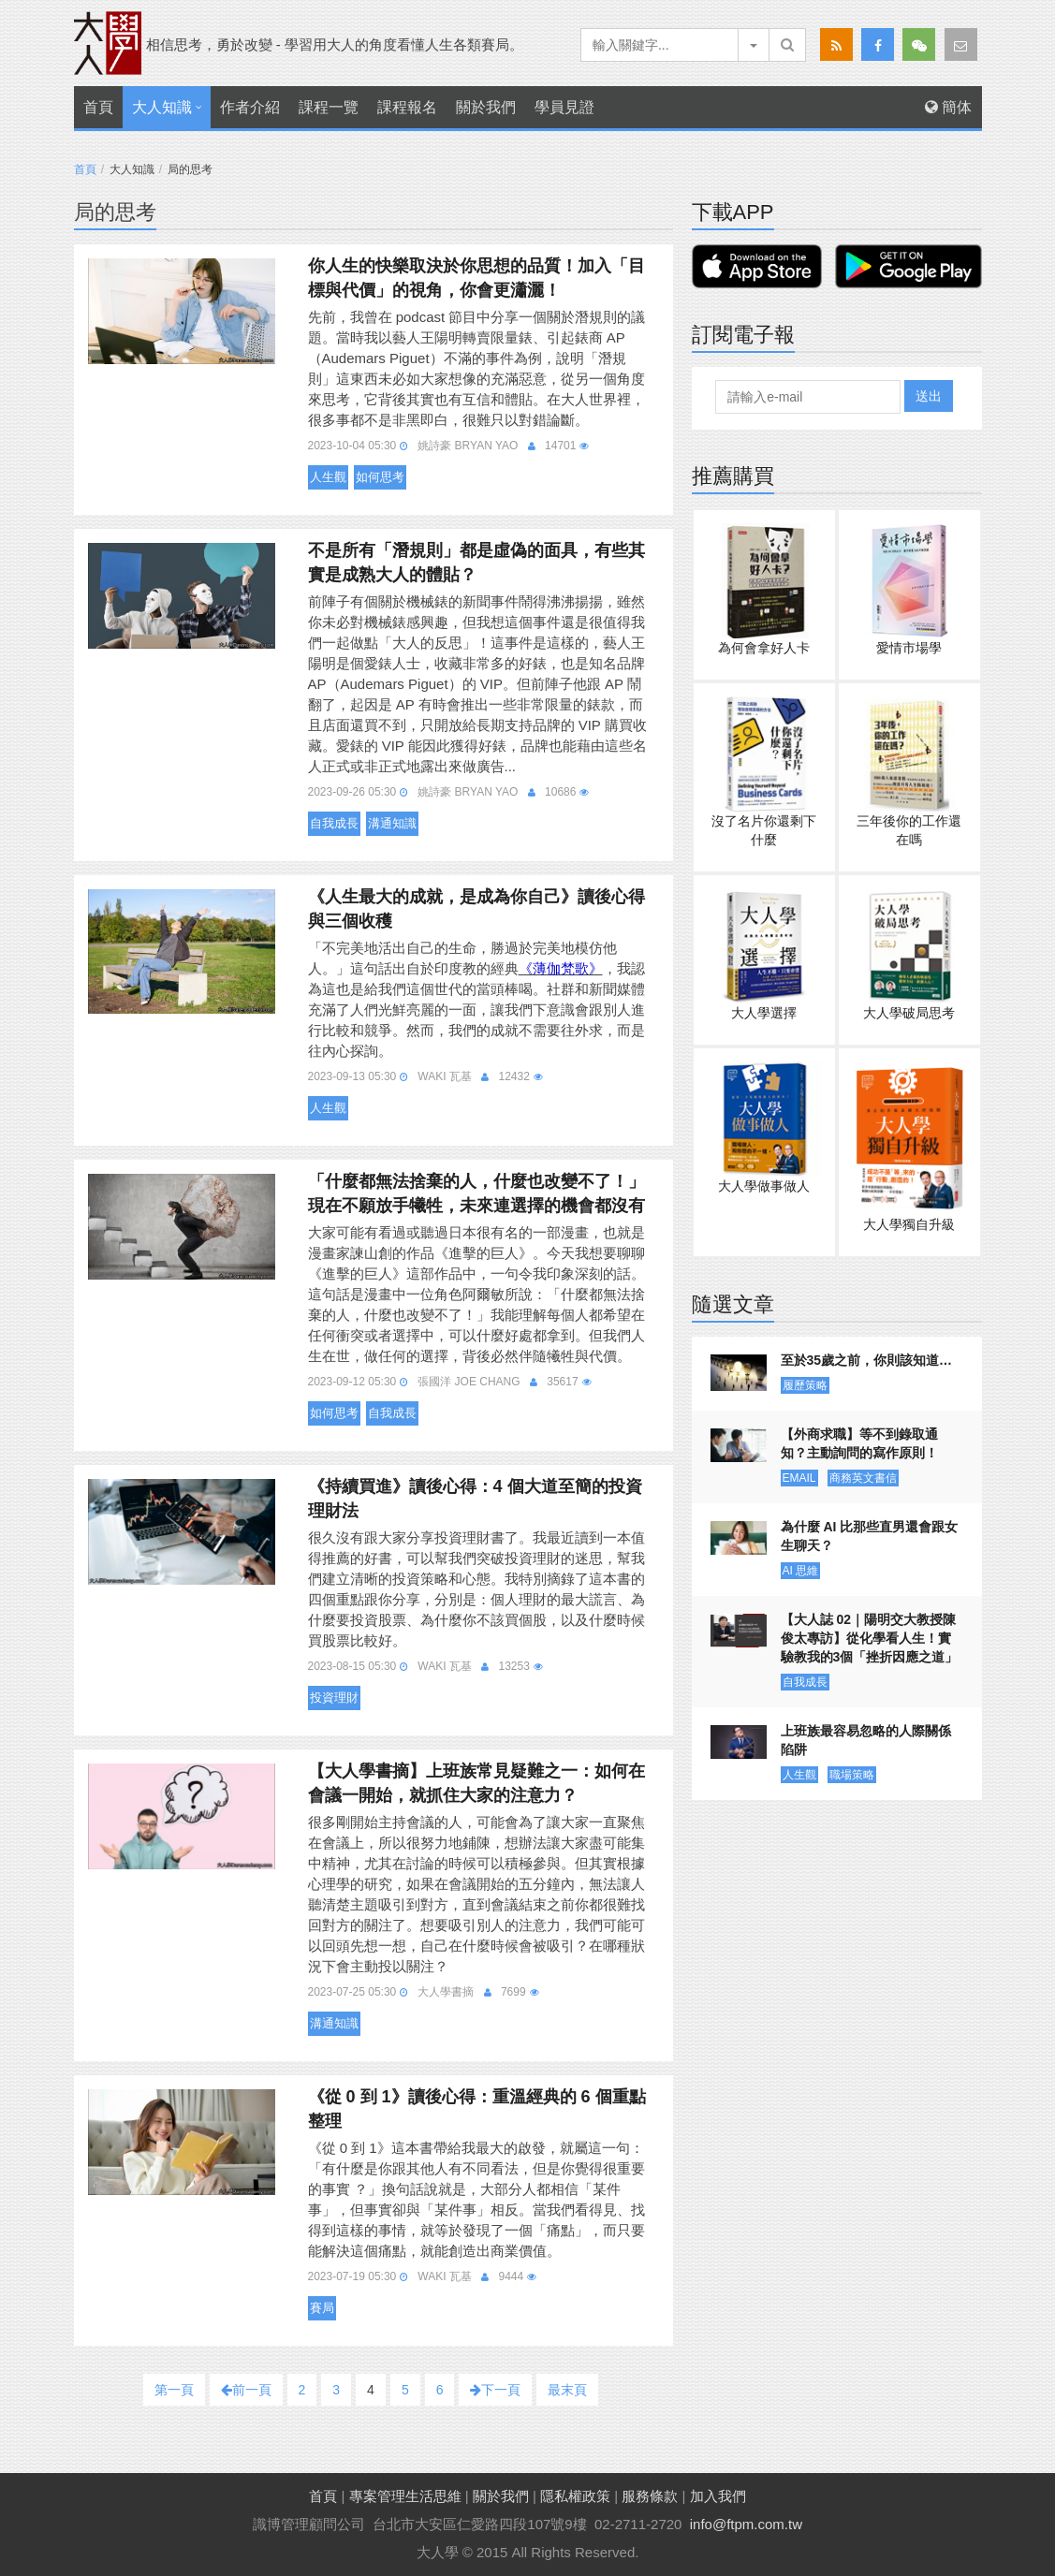 The image size is (1055, 2576). What do you see at coordinates (799, 1478) in the screenshot?
I see `EMAIL` at bounding box center [799, 1478].